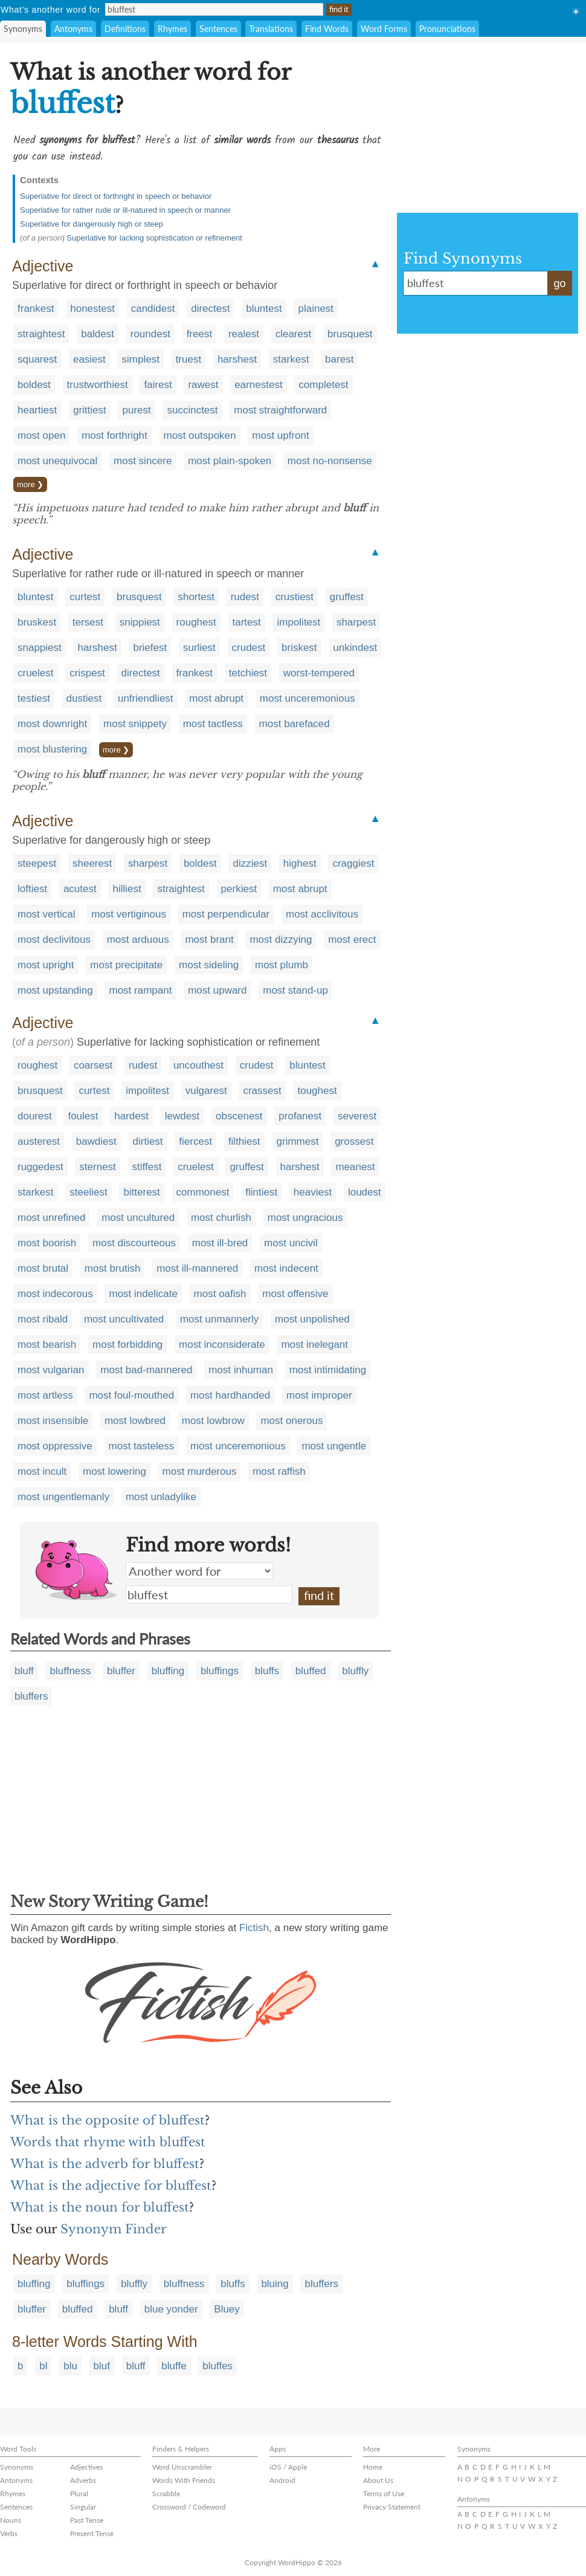 Image resolution: width=586 pixels, height=2576 pixels. What do you see at coordinates (127, 1344) in the screenshot?
I see `most forbidding` at bounding box center [127, 1344].